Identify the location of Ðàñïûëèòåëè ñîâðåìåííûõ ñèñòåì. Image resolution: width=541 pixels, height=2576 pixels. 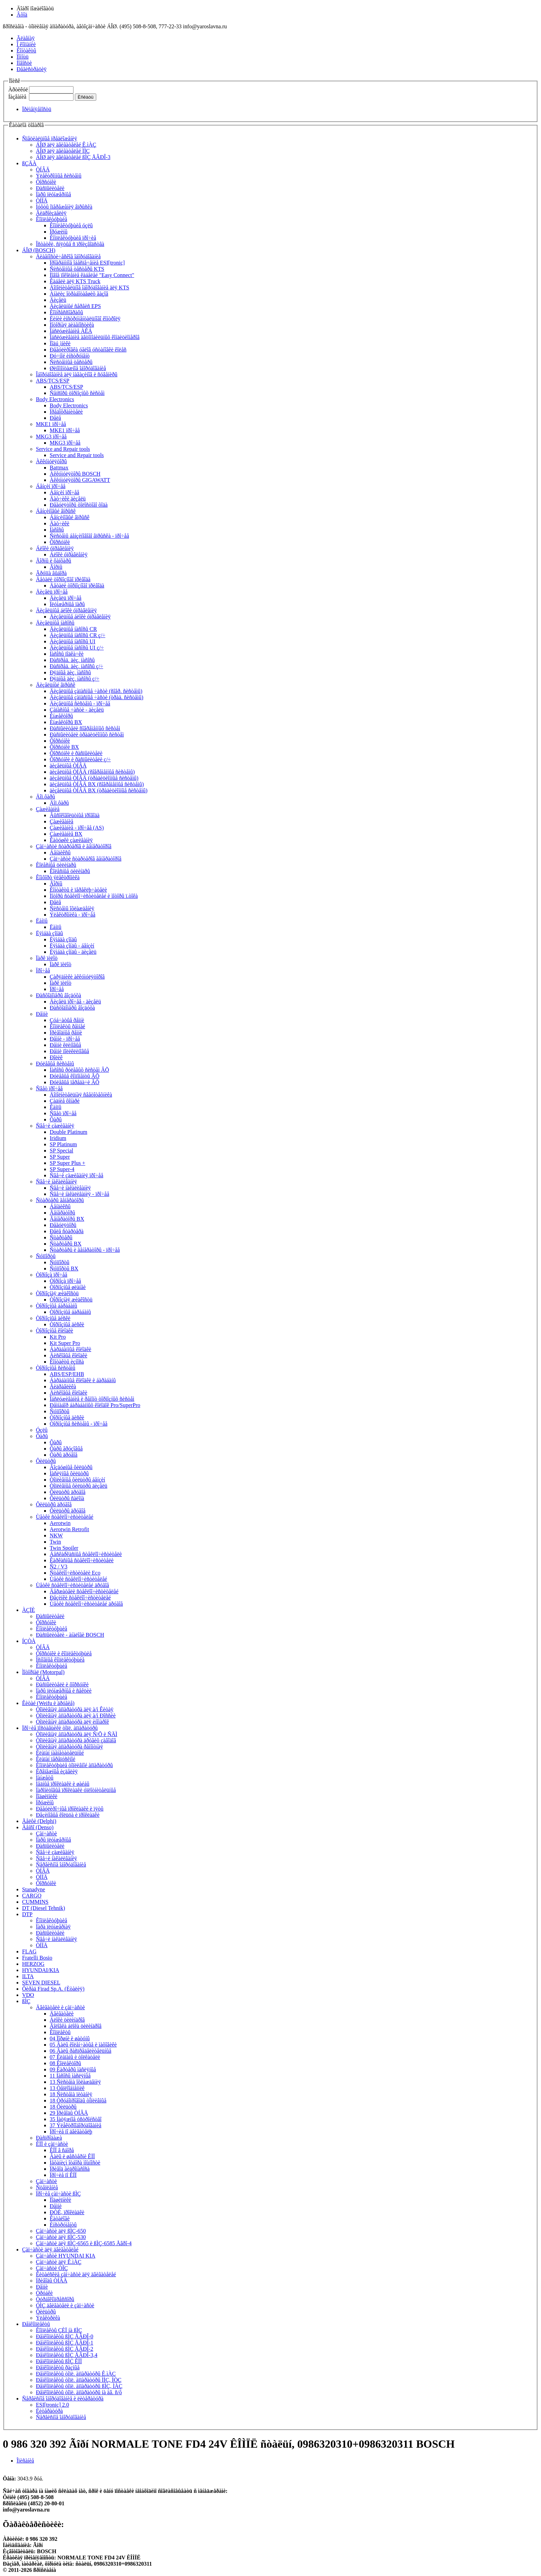
(85, 728).